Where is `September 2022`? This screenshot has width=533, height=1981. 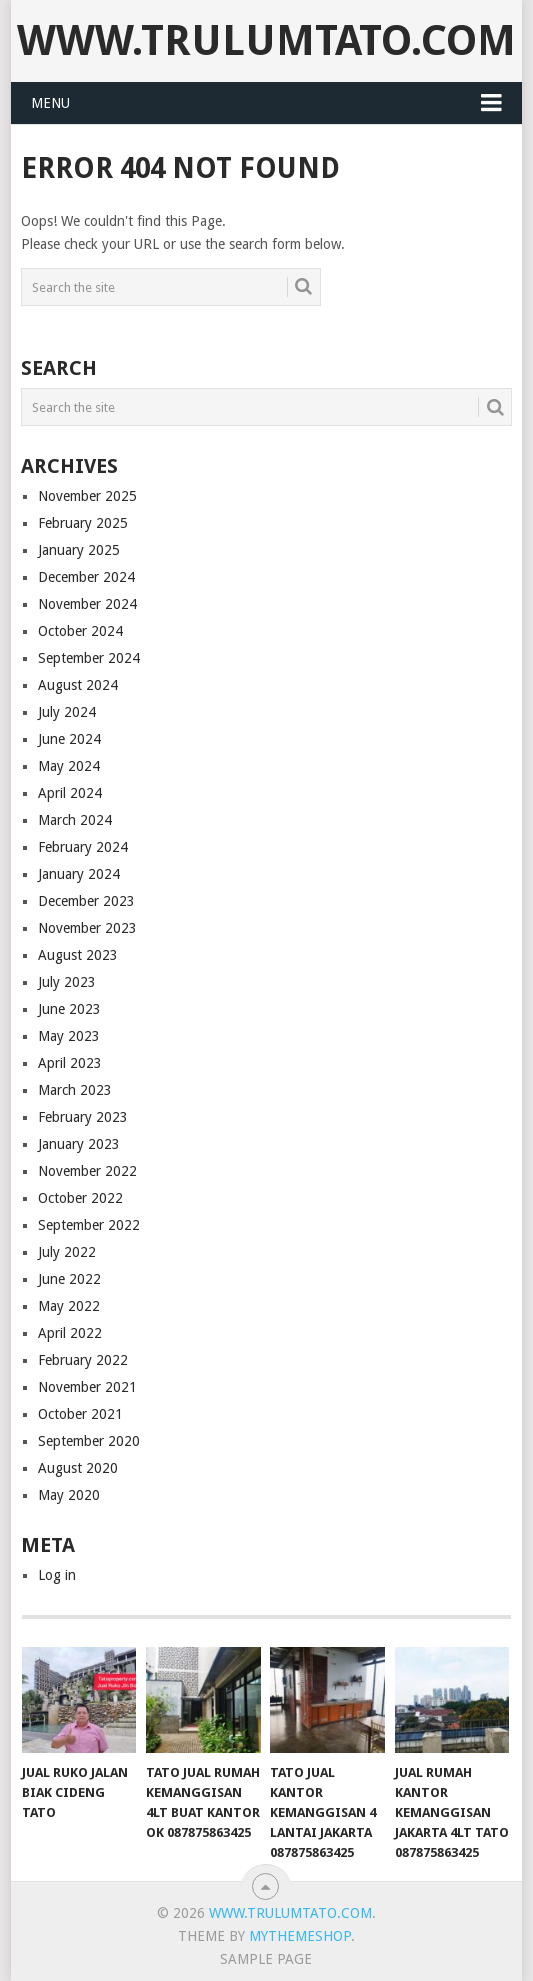
September 2022 is located at coordinates (89, 1225).